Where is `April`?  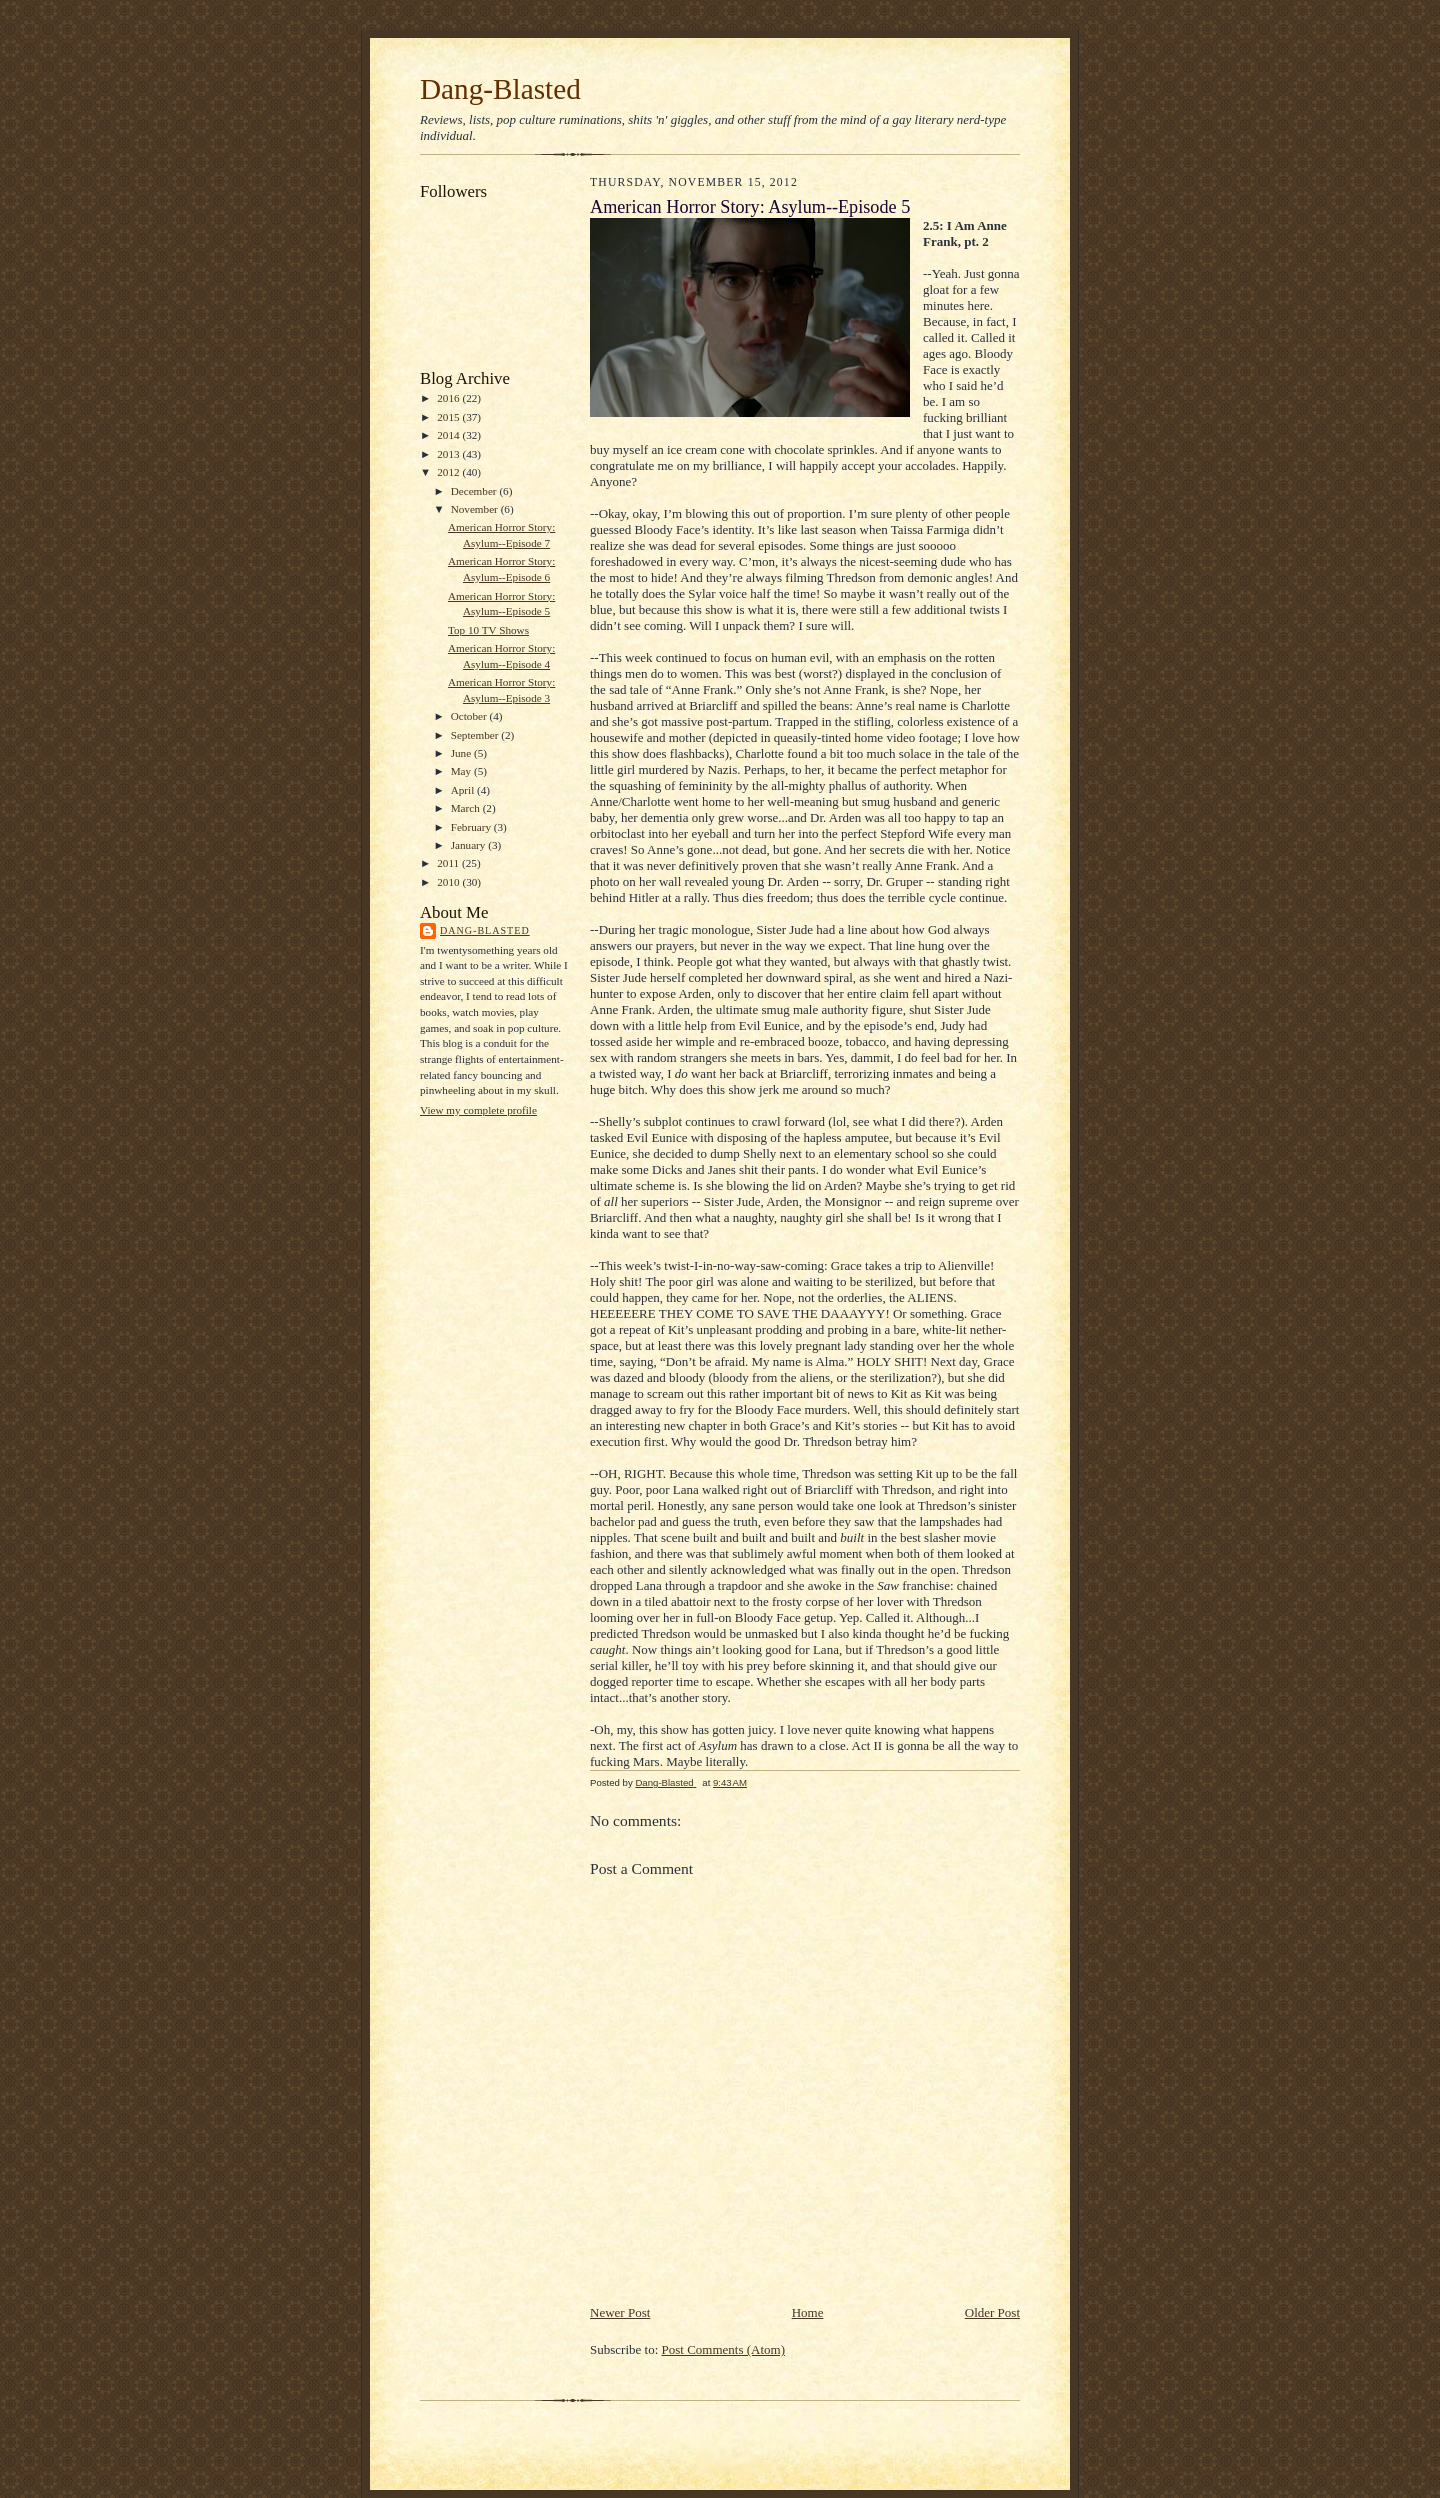 April is located at coordinates (464, 790).